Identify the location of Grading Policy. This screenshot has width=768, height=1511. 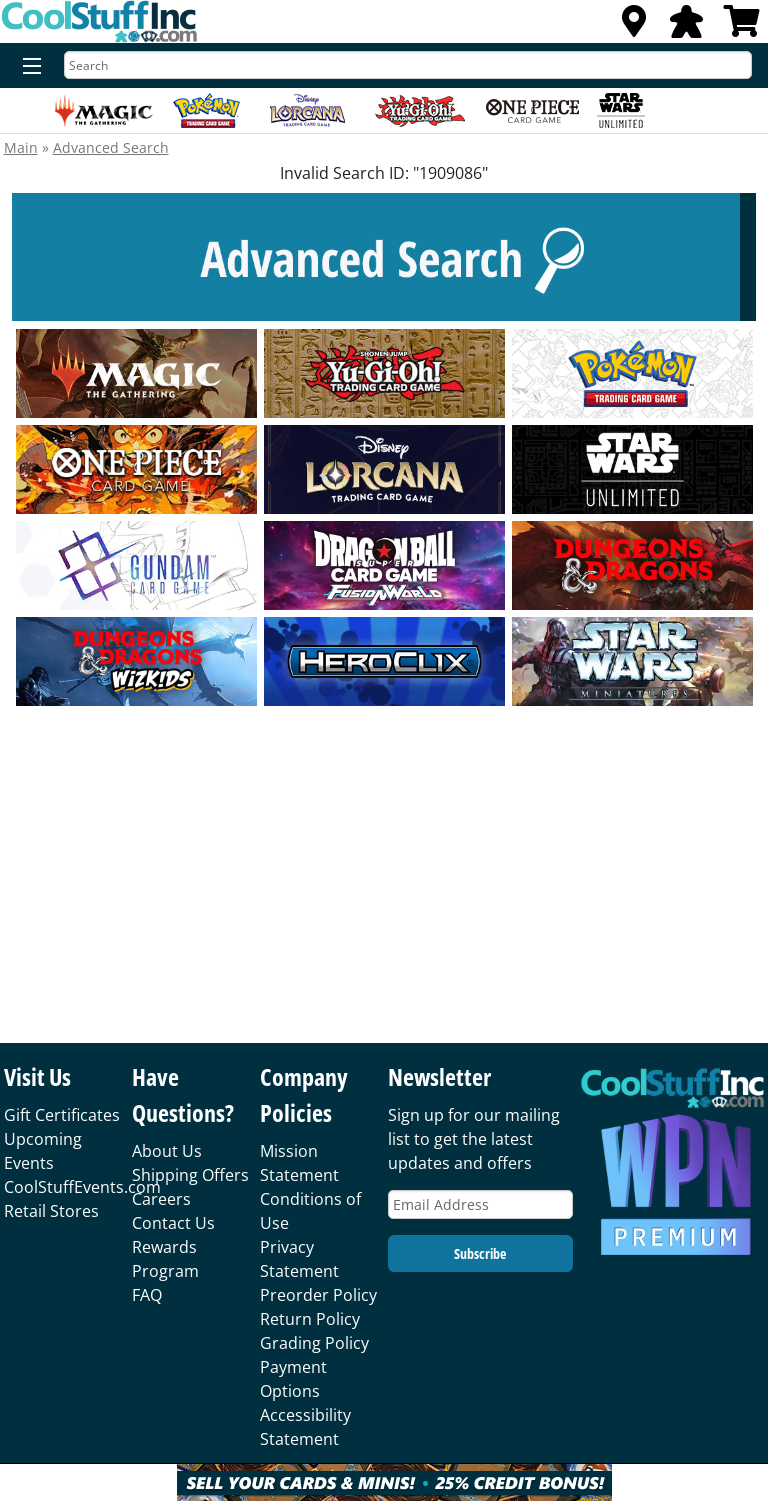
(314, 1343).